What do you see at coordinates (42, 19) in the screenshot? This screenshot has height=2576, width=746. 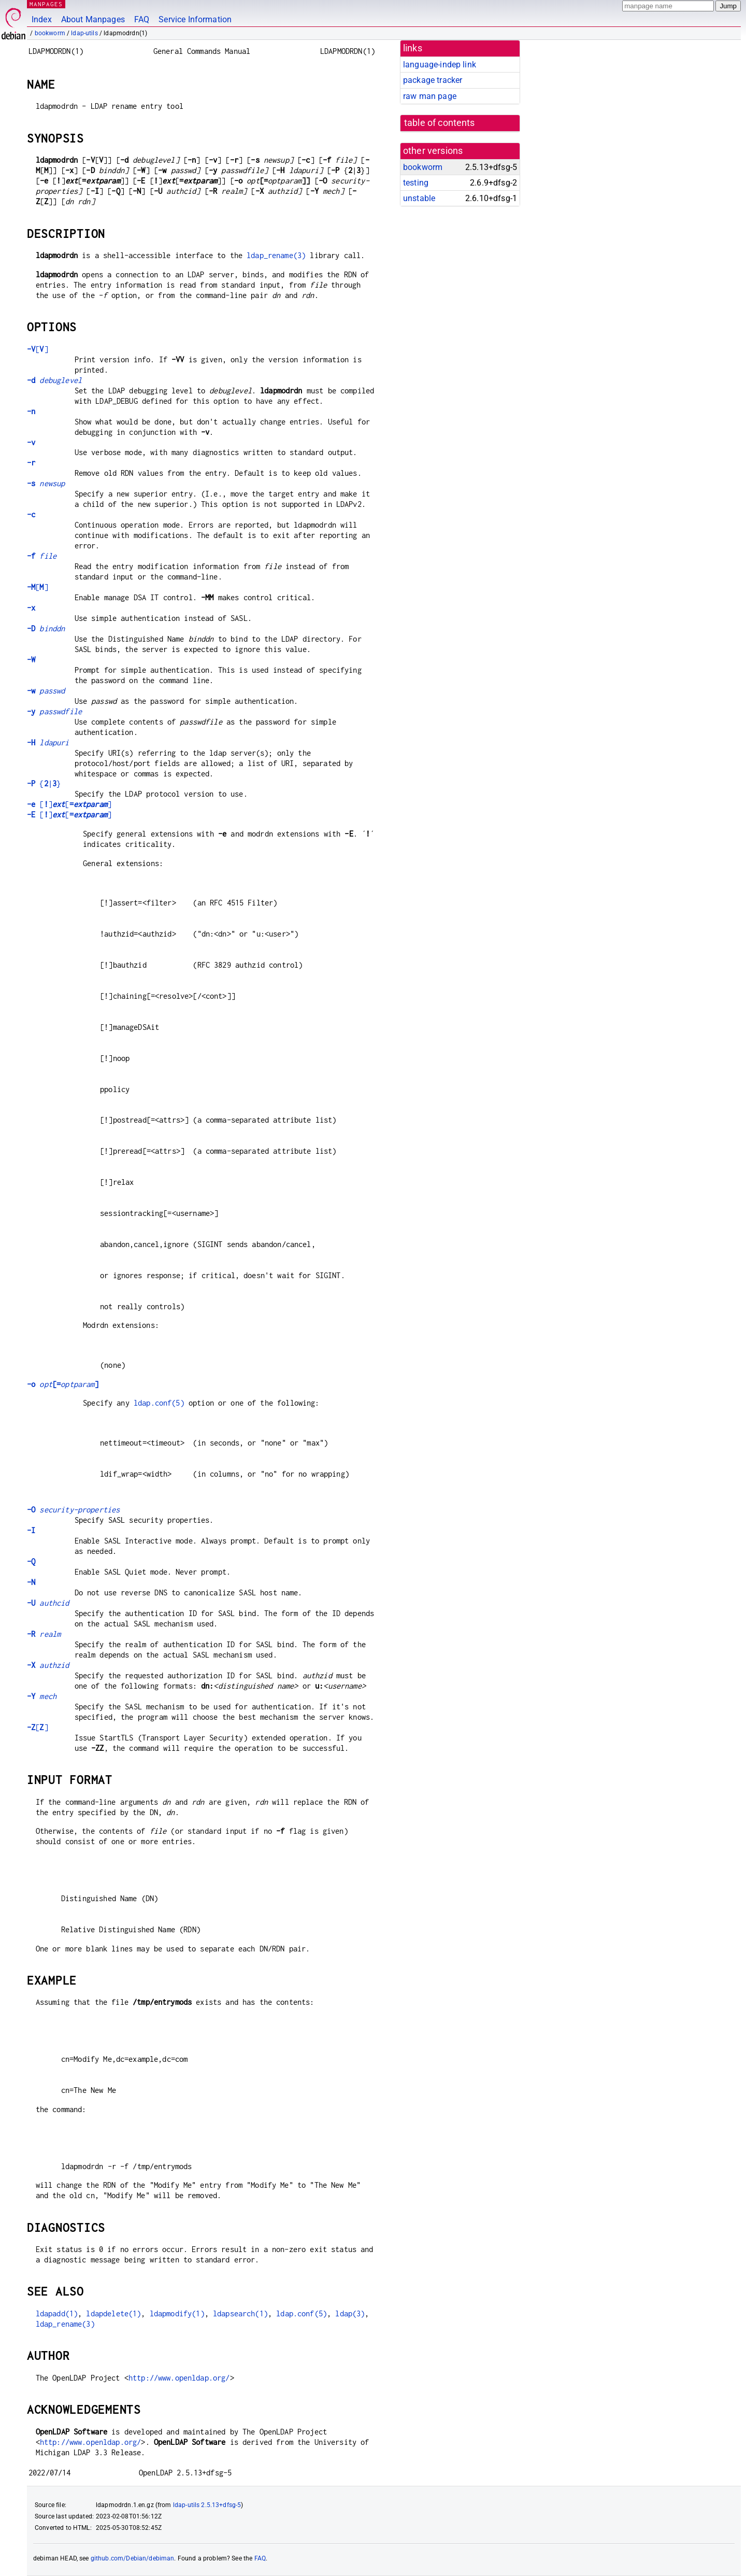 I see `Index` at bounding box center [42, 19].